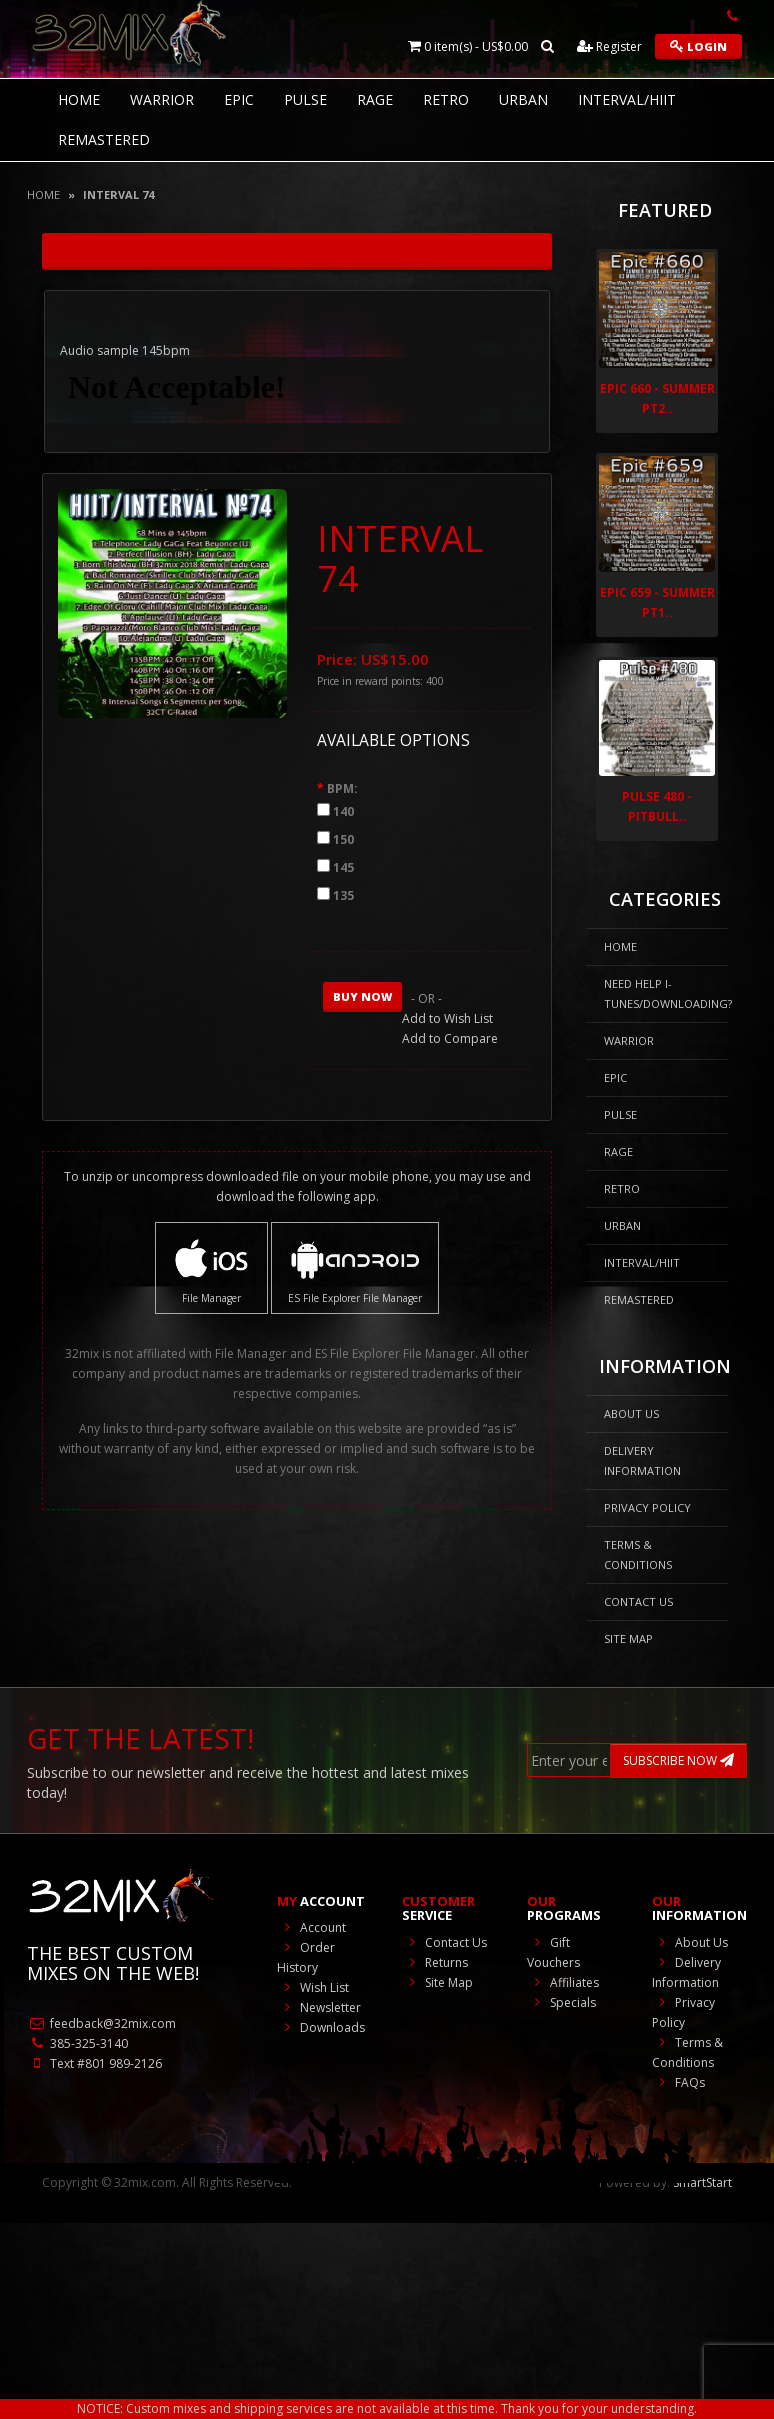 The image size is (774, 2419). Describe the element at coordinates (657, 602) in the screenshot. I see `Epic 659 - Summer Pt1..` at that location.